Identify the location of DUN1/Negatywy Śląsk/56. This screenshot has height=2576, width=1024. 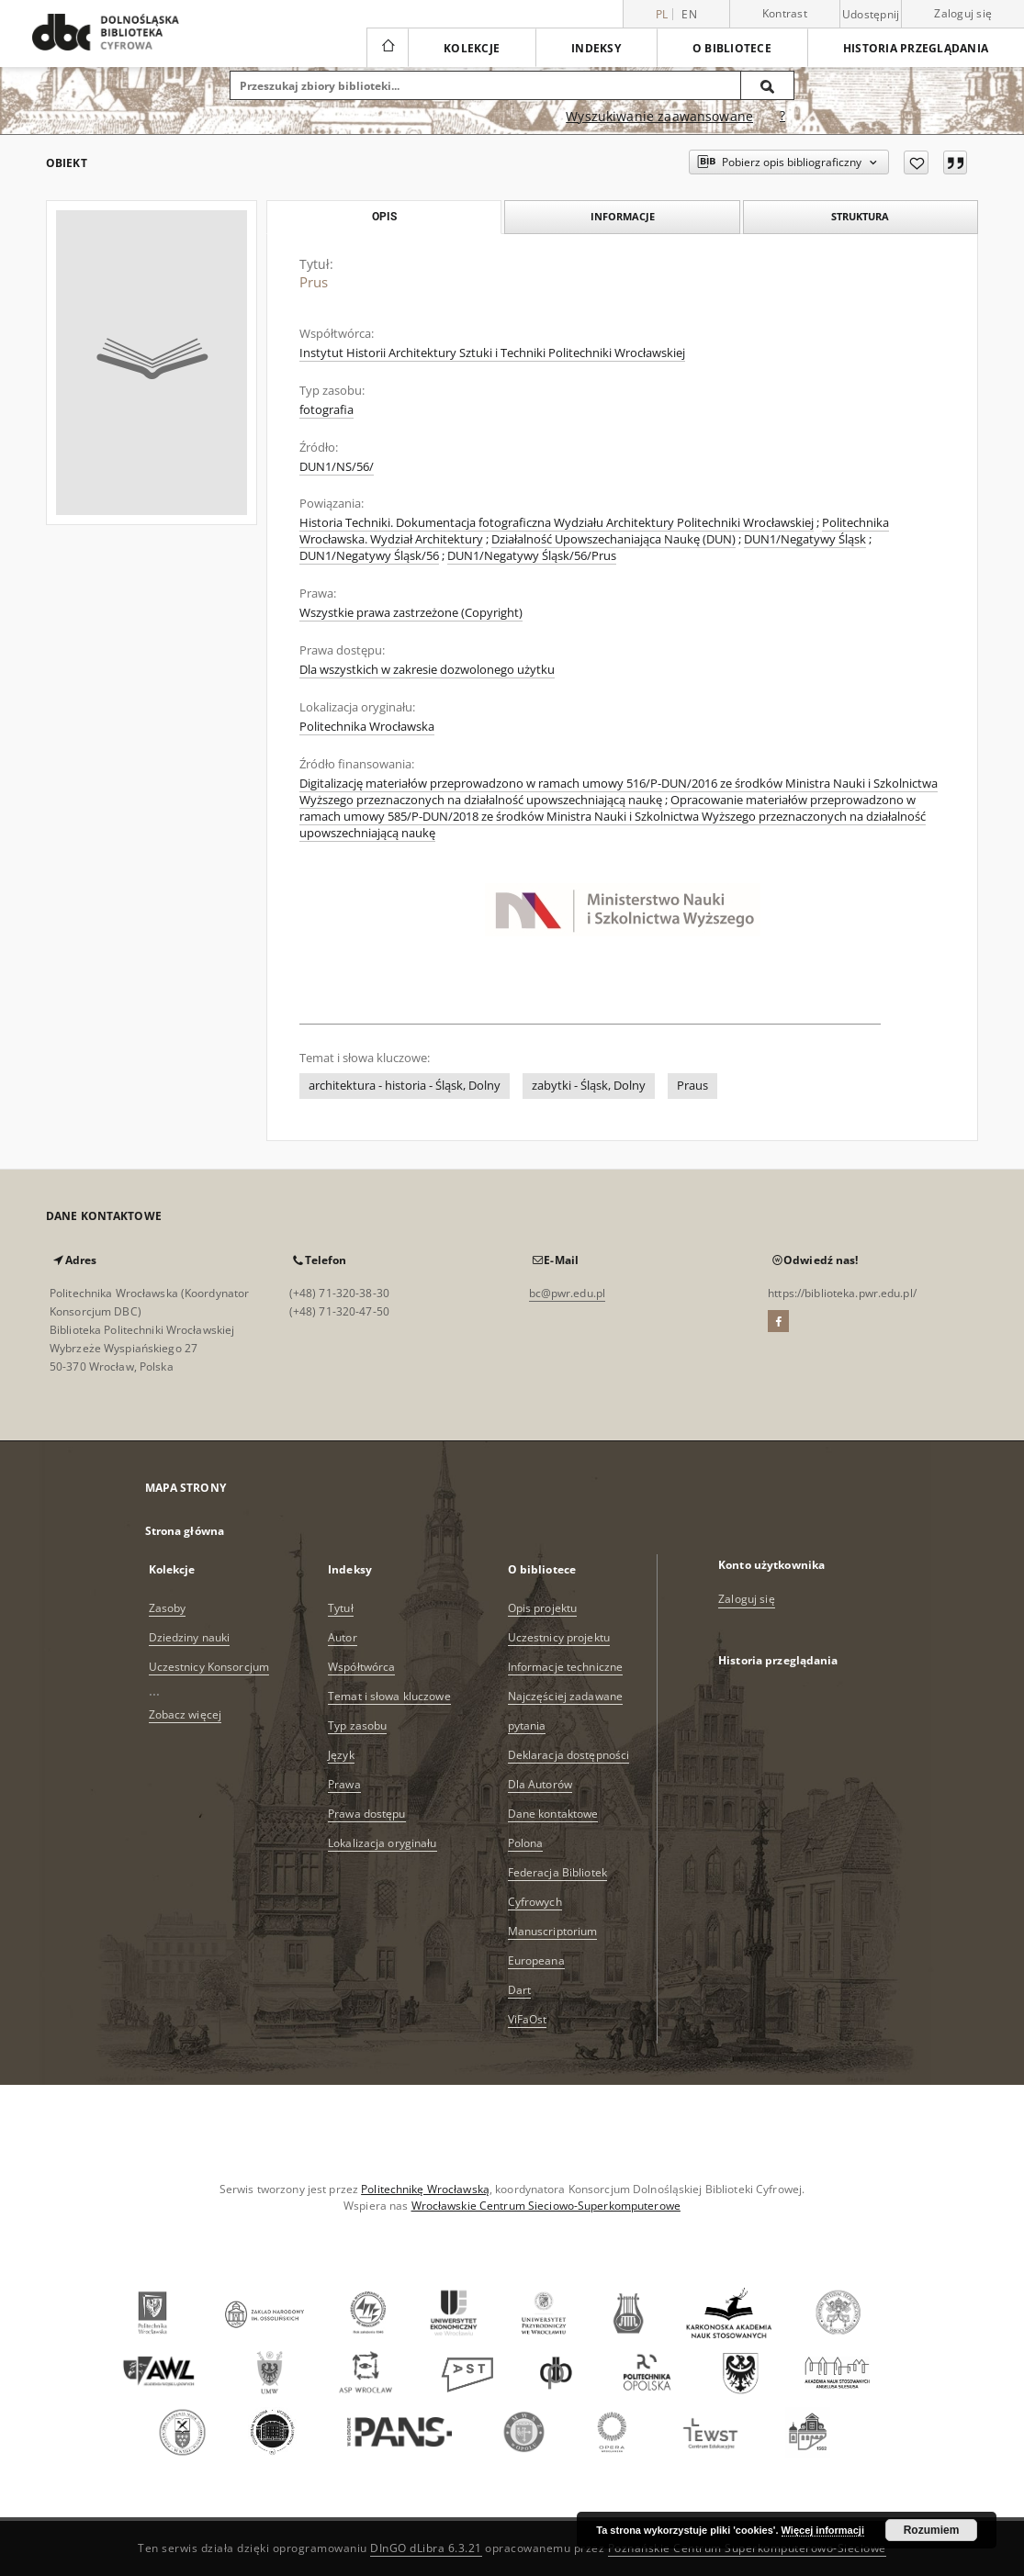
(369, 556).